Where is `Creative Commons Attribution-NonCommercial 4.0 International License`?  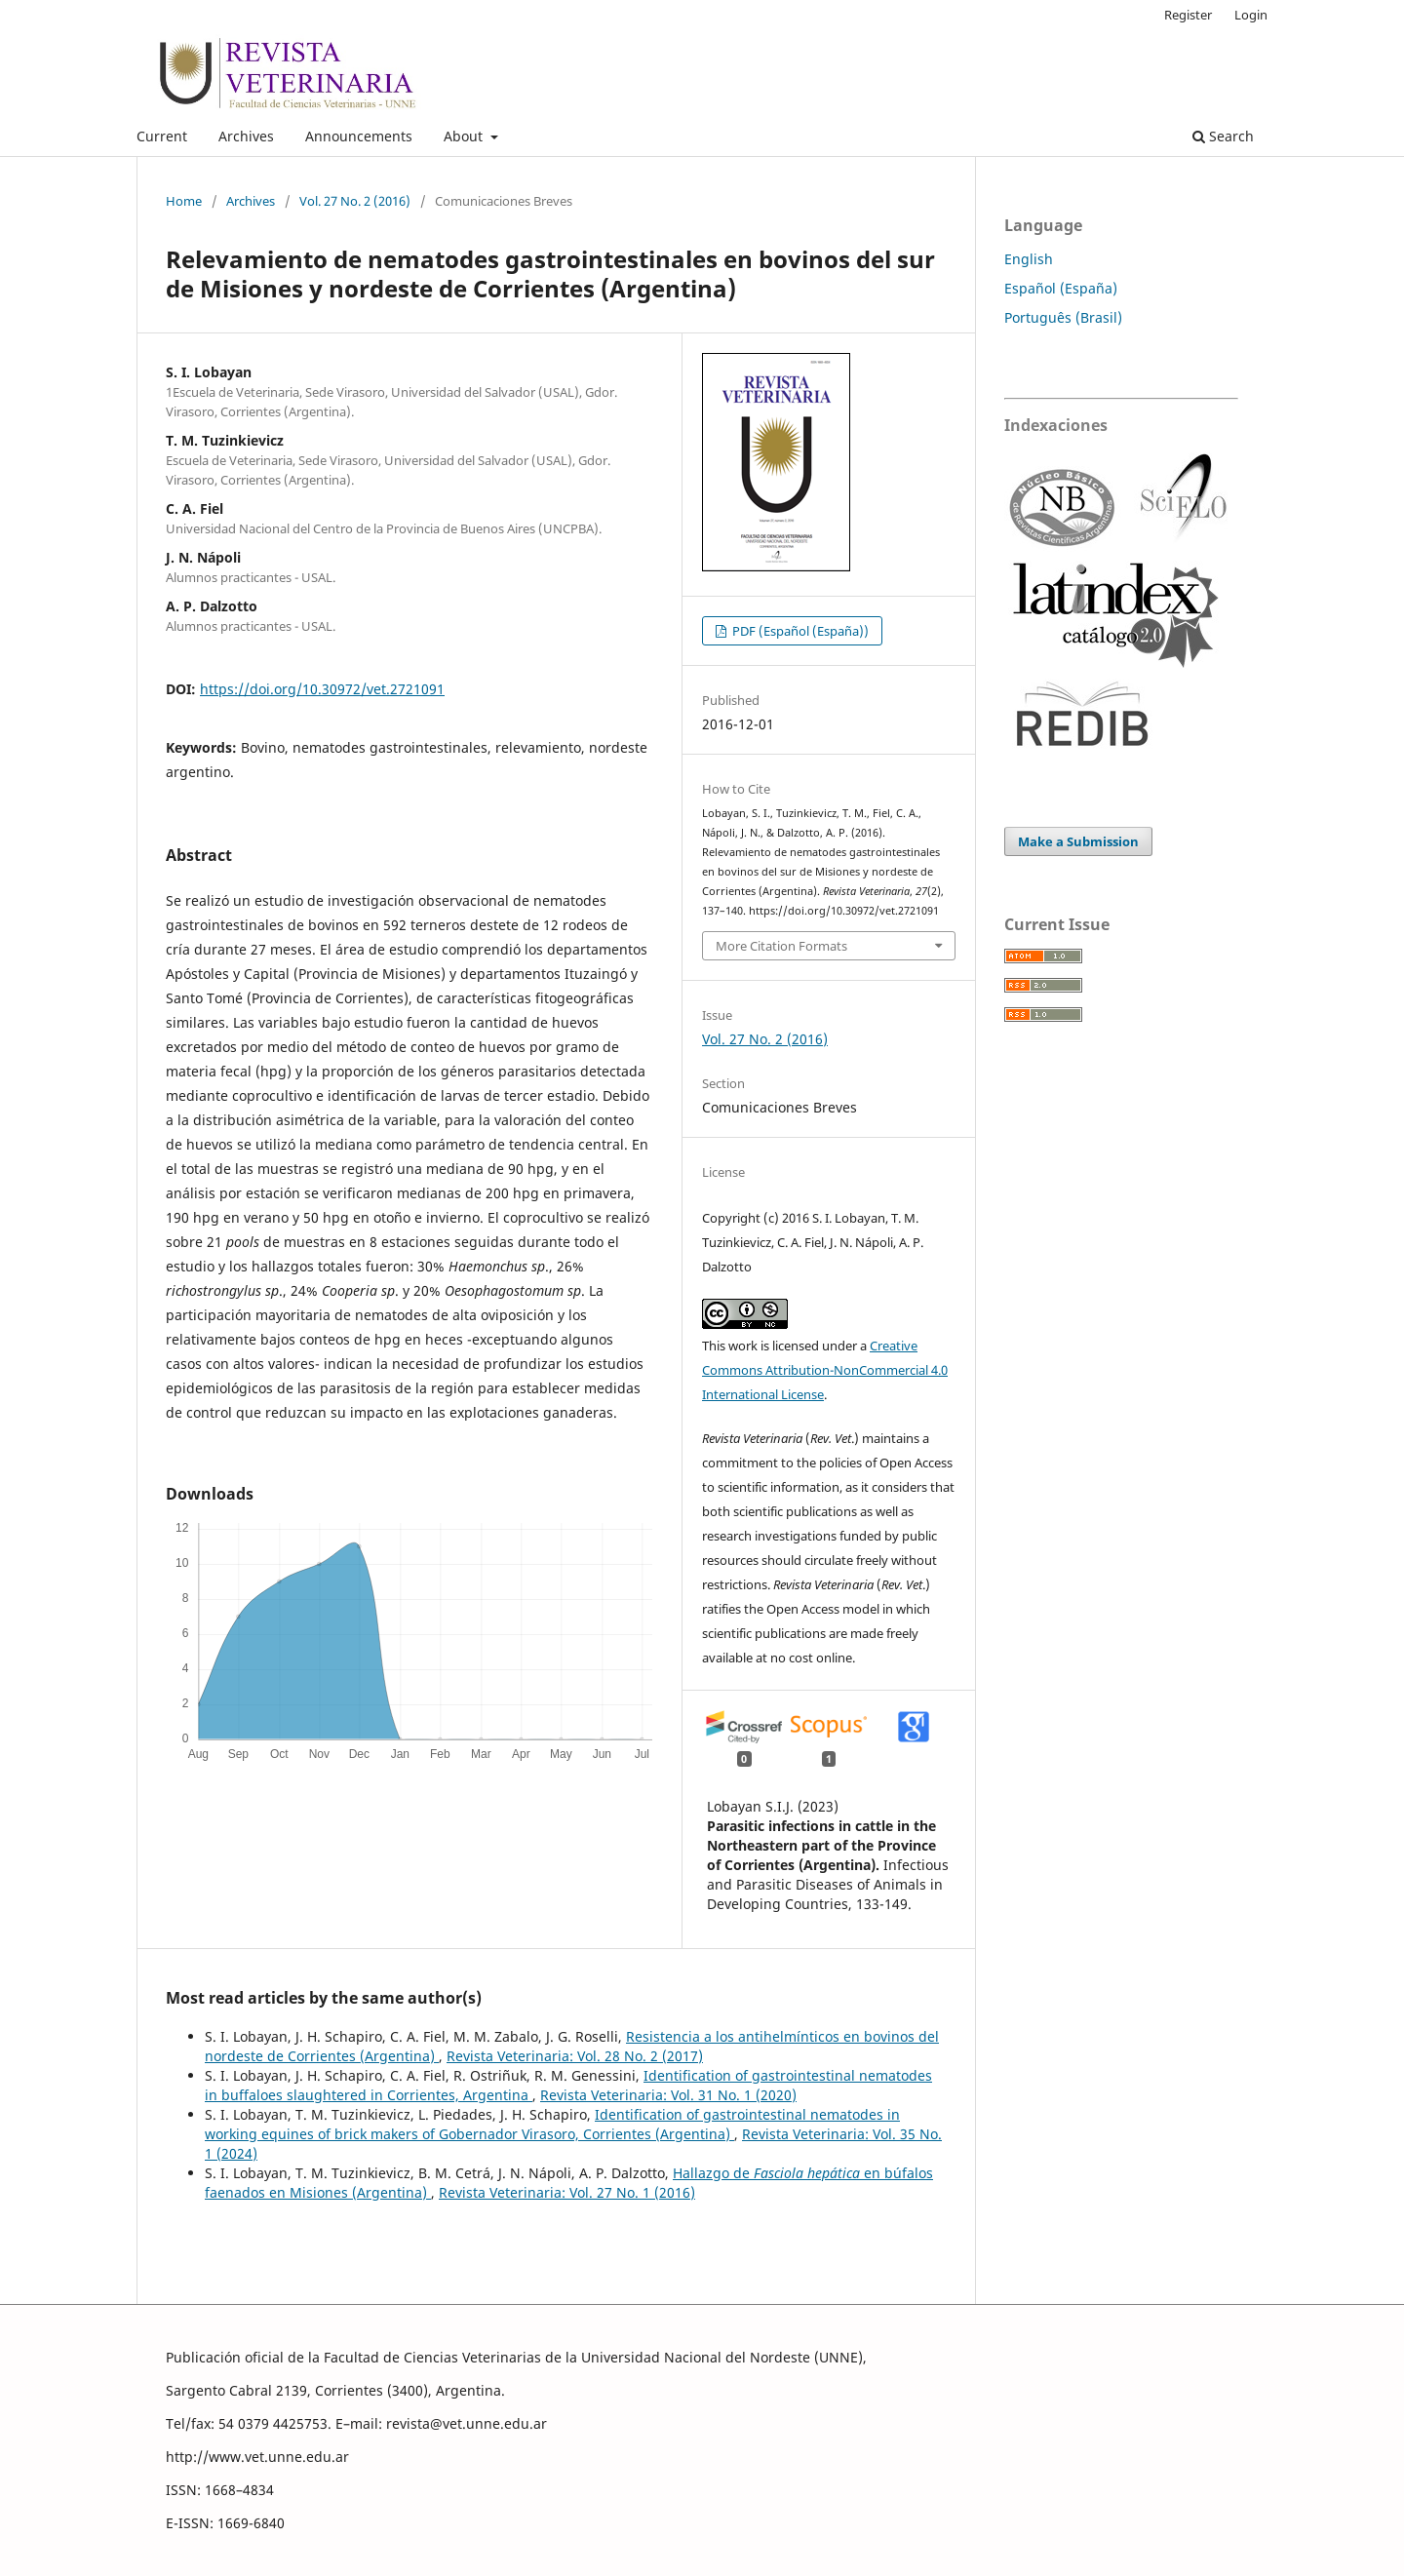
Creative Commons Attribution-NonCommercial 4.0 International License is located at coordinates (825, 1370).